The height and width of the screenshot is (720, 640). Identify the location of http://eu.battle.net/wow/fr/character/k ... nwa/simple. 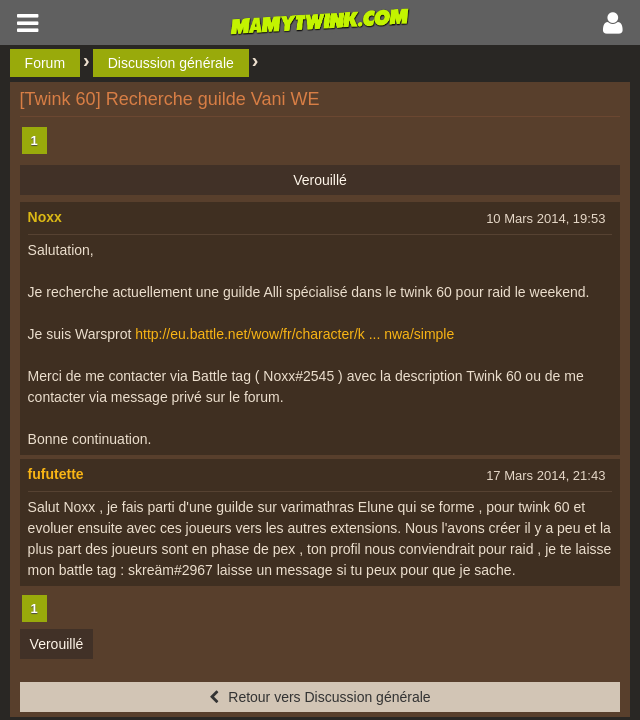
(294, 334).